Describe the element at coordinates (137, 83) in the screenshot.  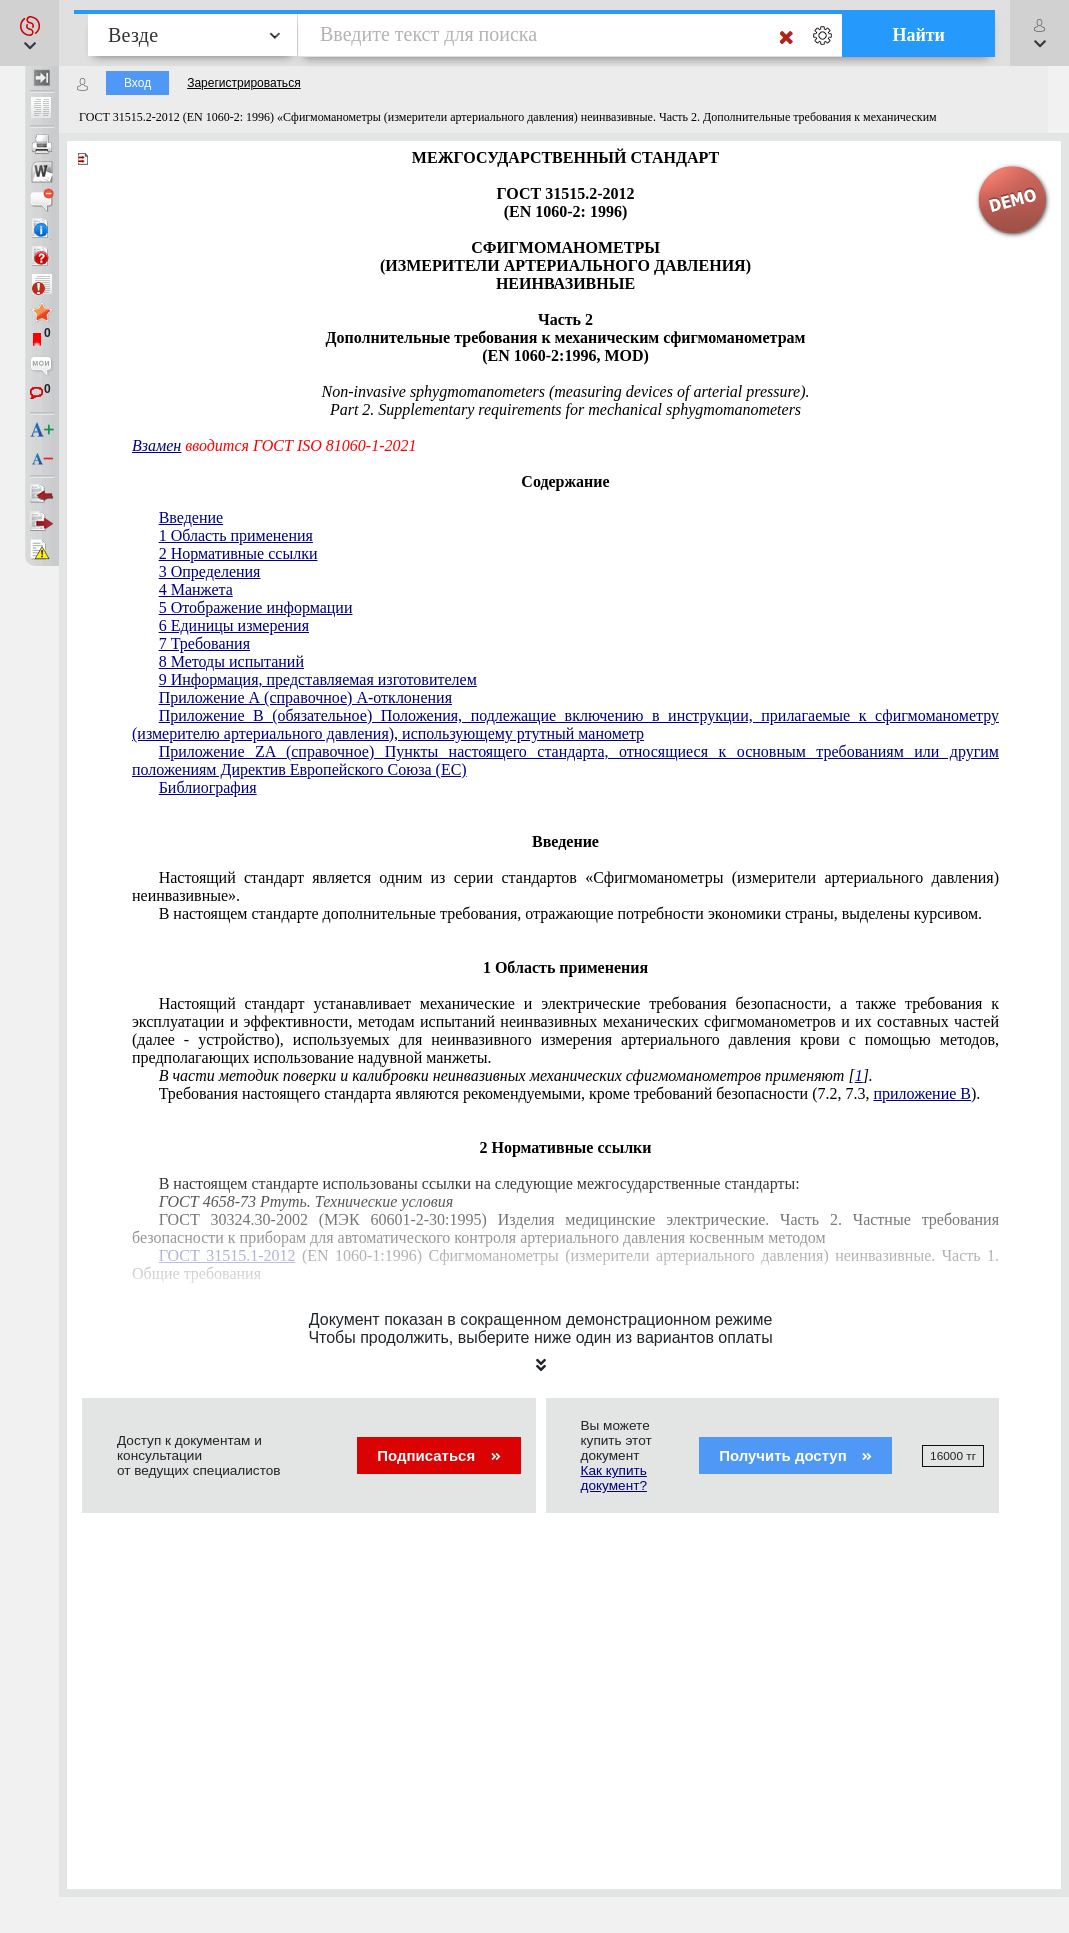
I see `Вход` at that location.